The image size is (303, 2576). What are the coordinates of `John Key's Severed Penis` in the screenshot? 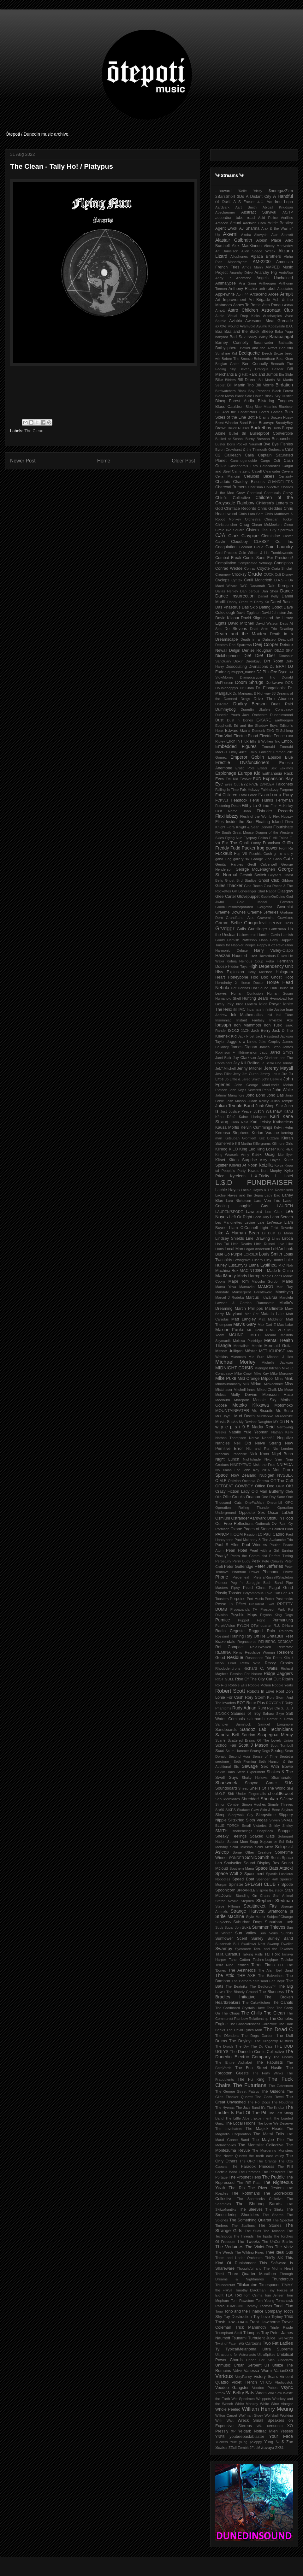 It's located at (250, 1090).